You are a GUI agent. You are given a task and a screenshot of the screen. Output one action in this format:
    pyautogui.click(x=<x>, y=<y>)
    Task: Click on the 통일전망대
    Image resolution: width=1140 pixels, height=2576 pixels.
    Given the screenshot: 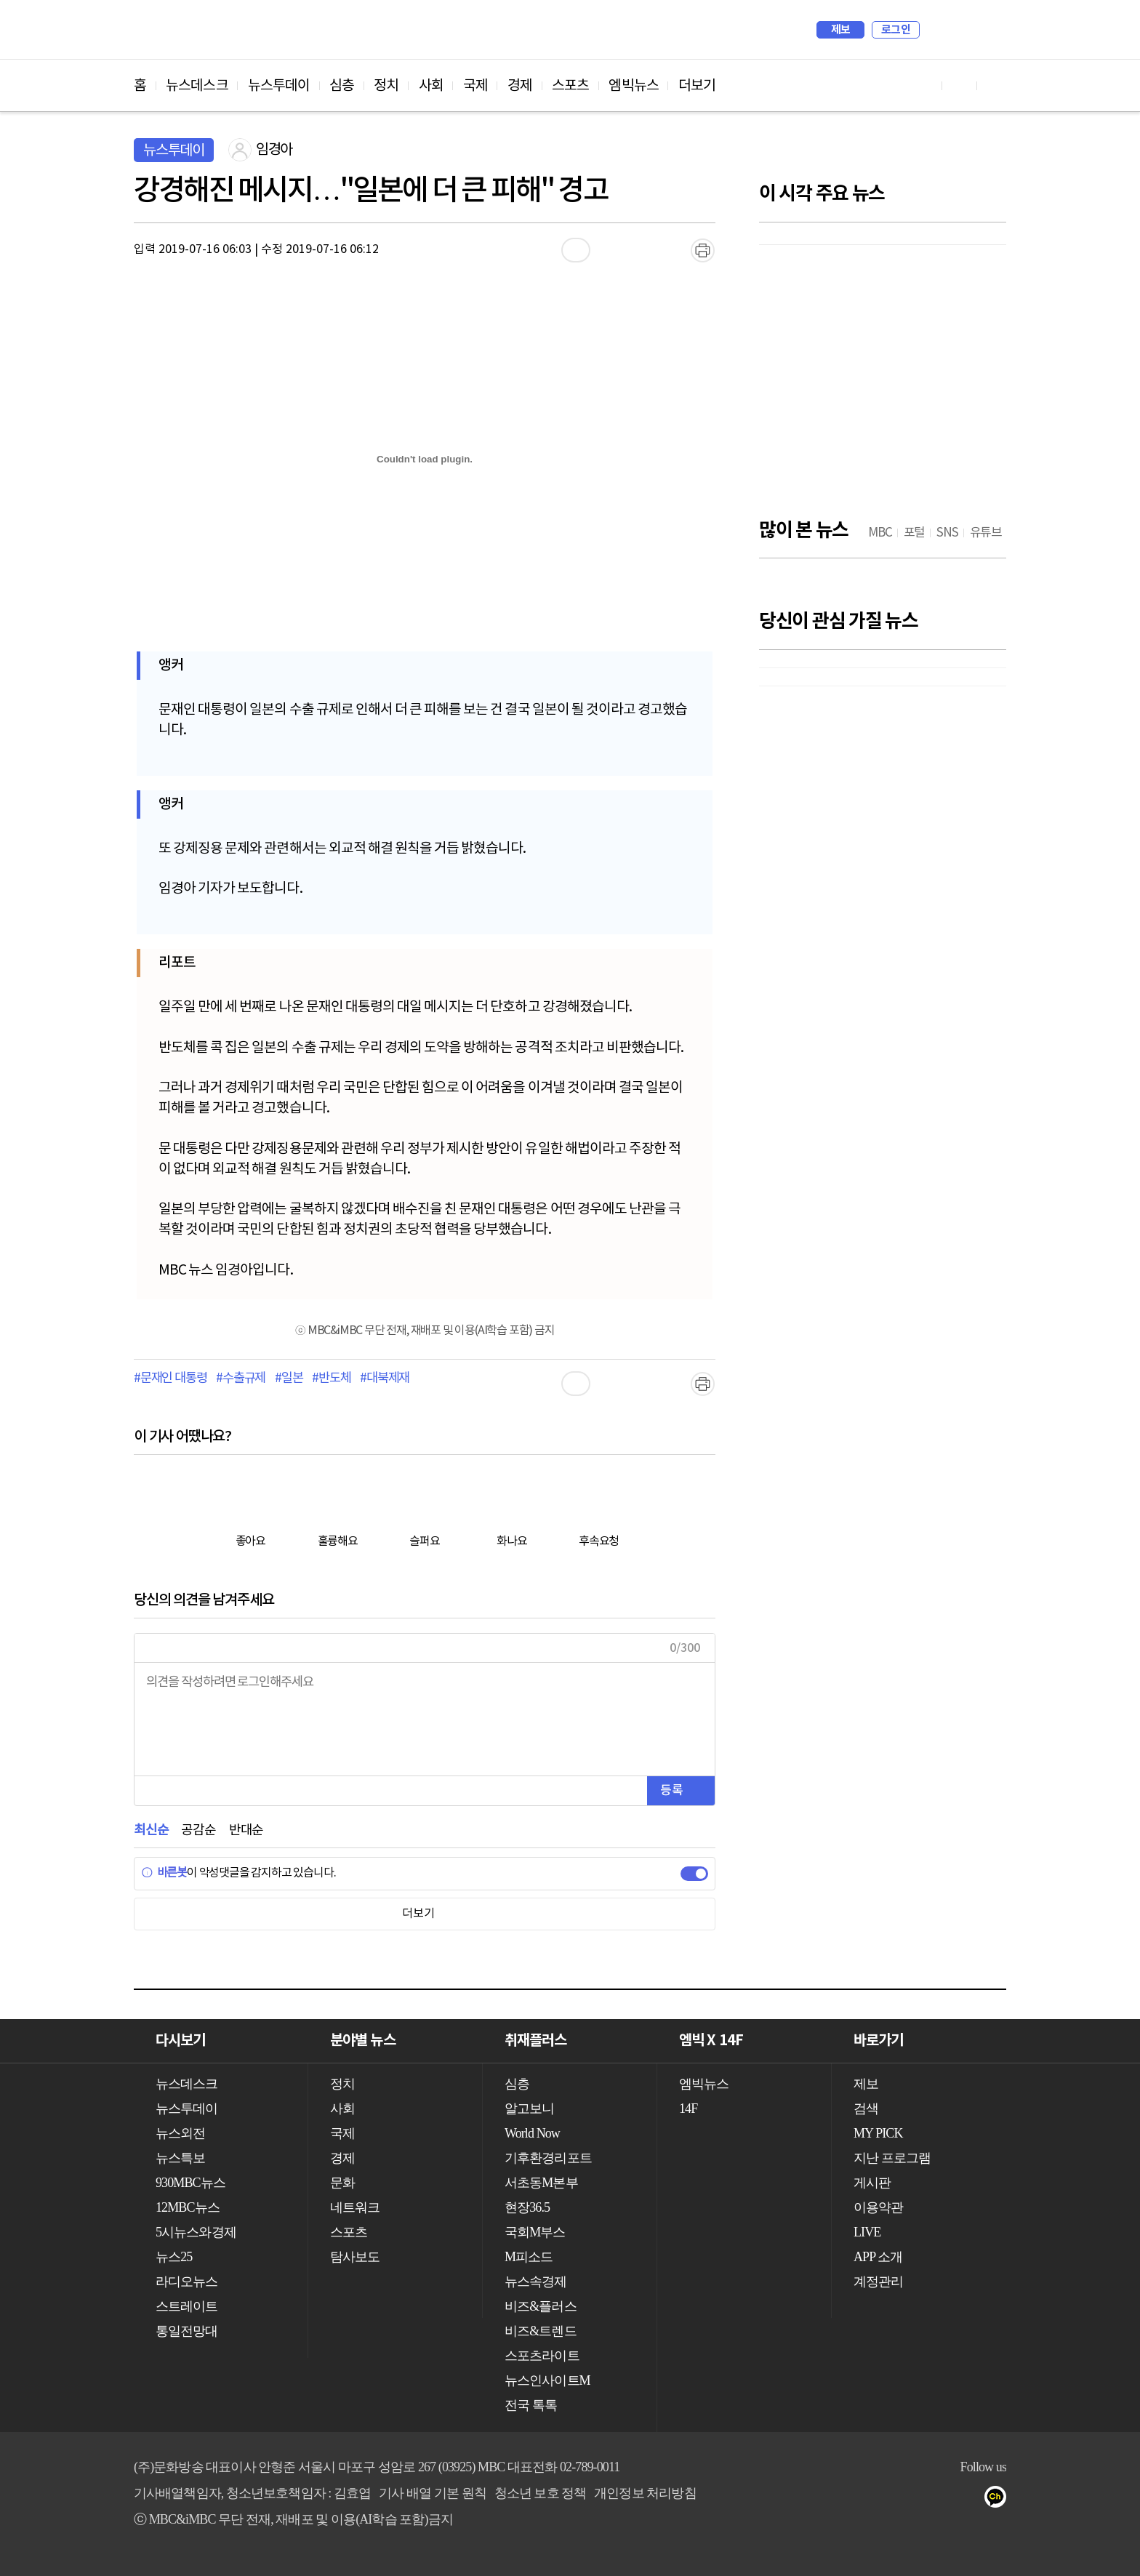 What is the action you would take?
    pyautogui.click(x=187, y=2331)
    